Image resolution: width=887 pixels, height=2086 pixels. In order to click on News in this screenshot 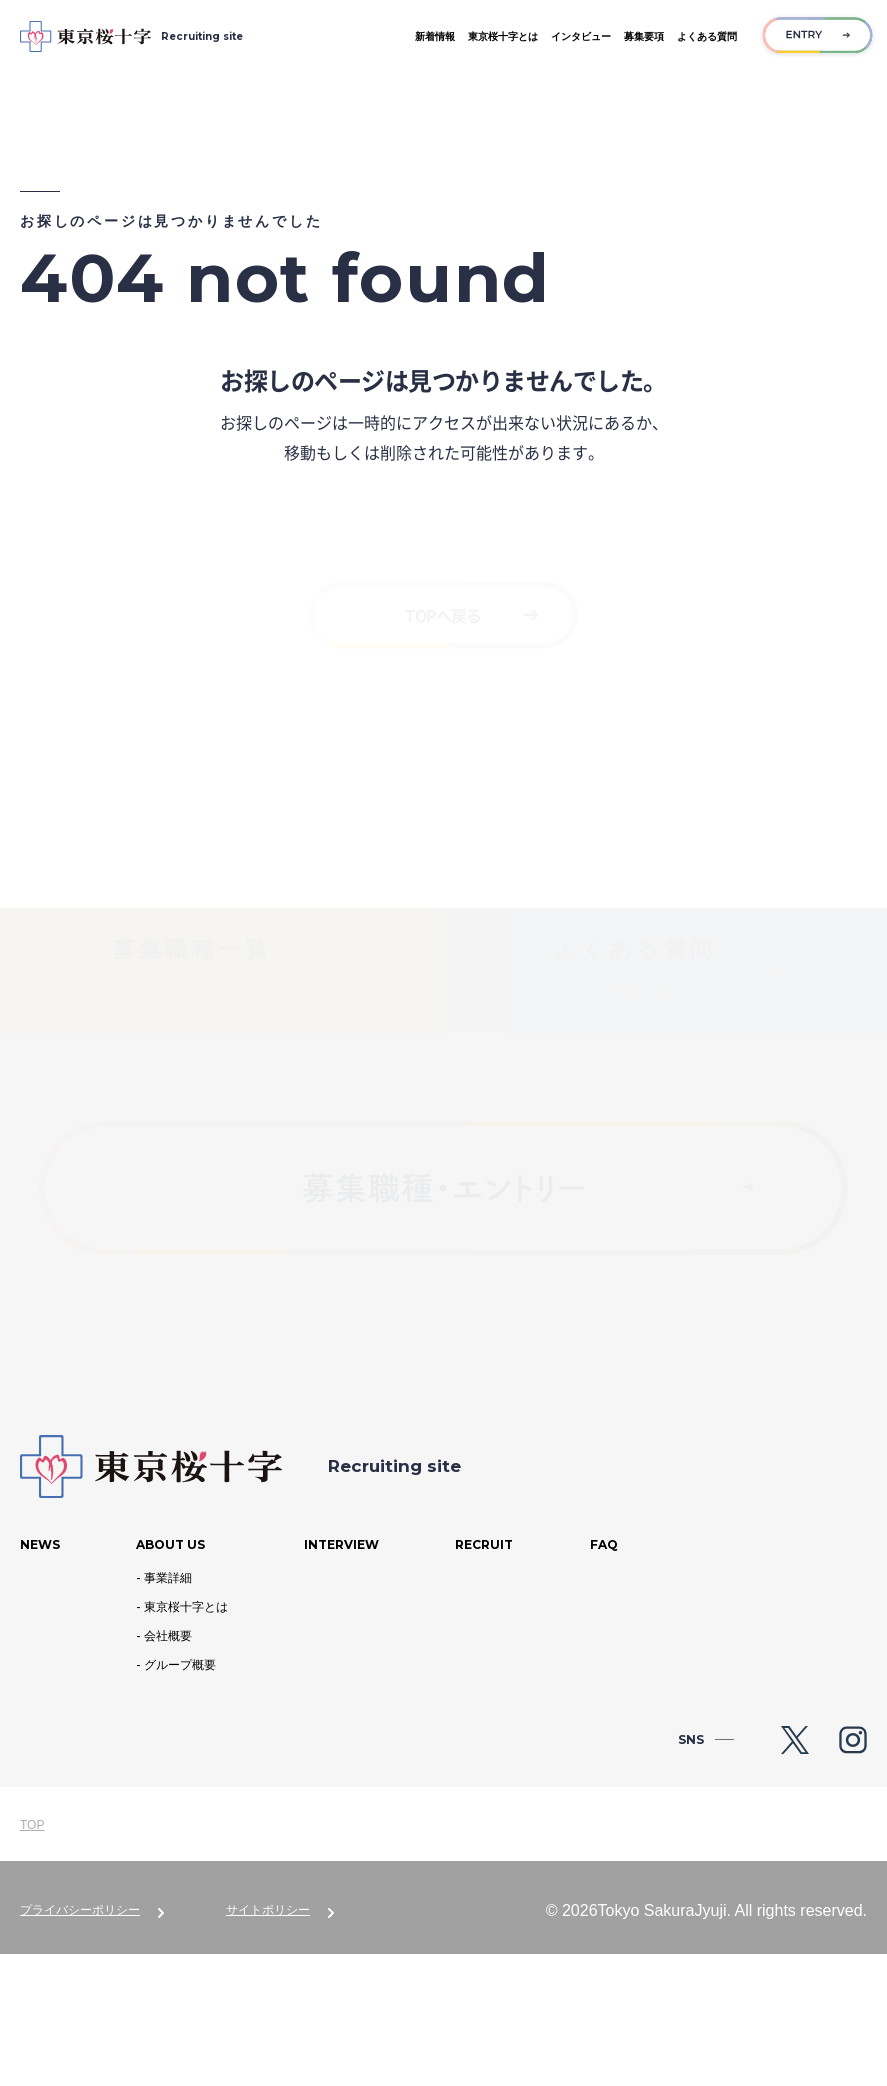, I will do `click(40, 1676)`.